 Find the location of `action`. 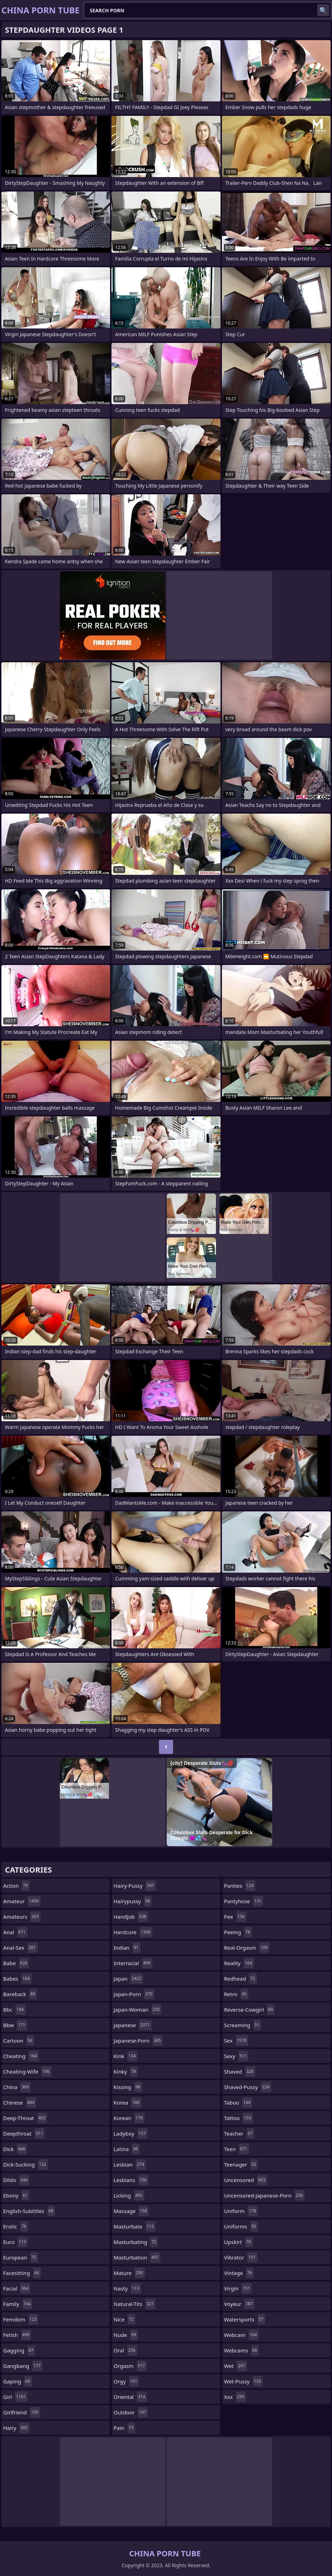

action is located at coordinates (16, 1885).